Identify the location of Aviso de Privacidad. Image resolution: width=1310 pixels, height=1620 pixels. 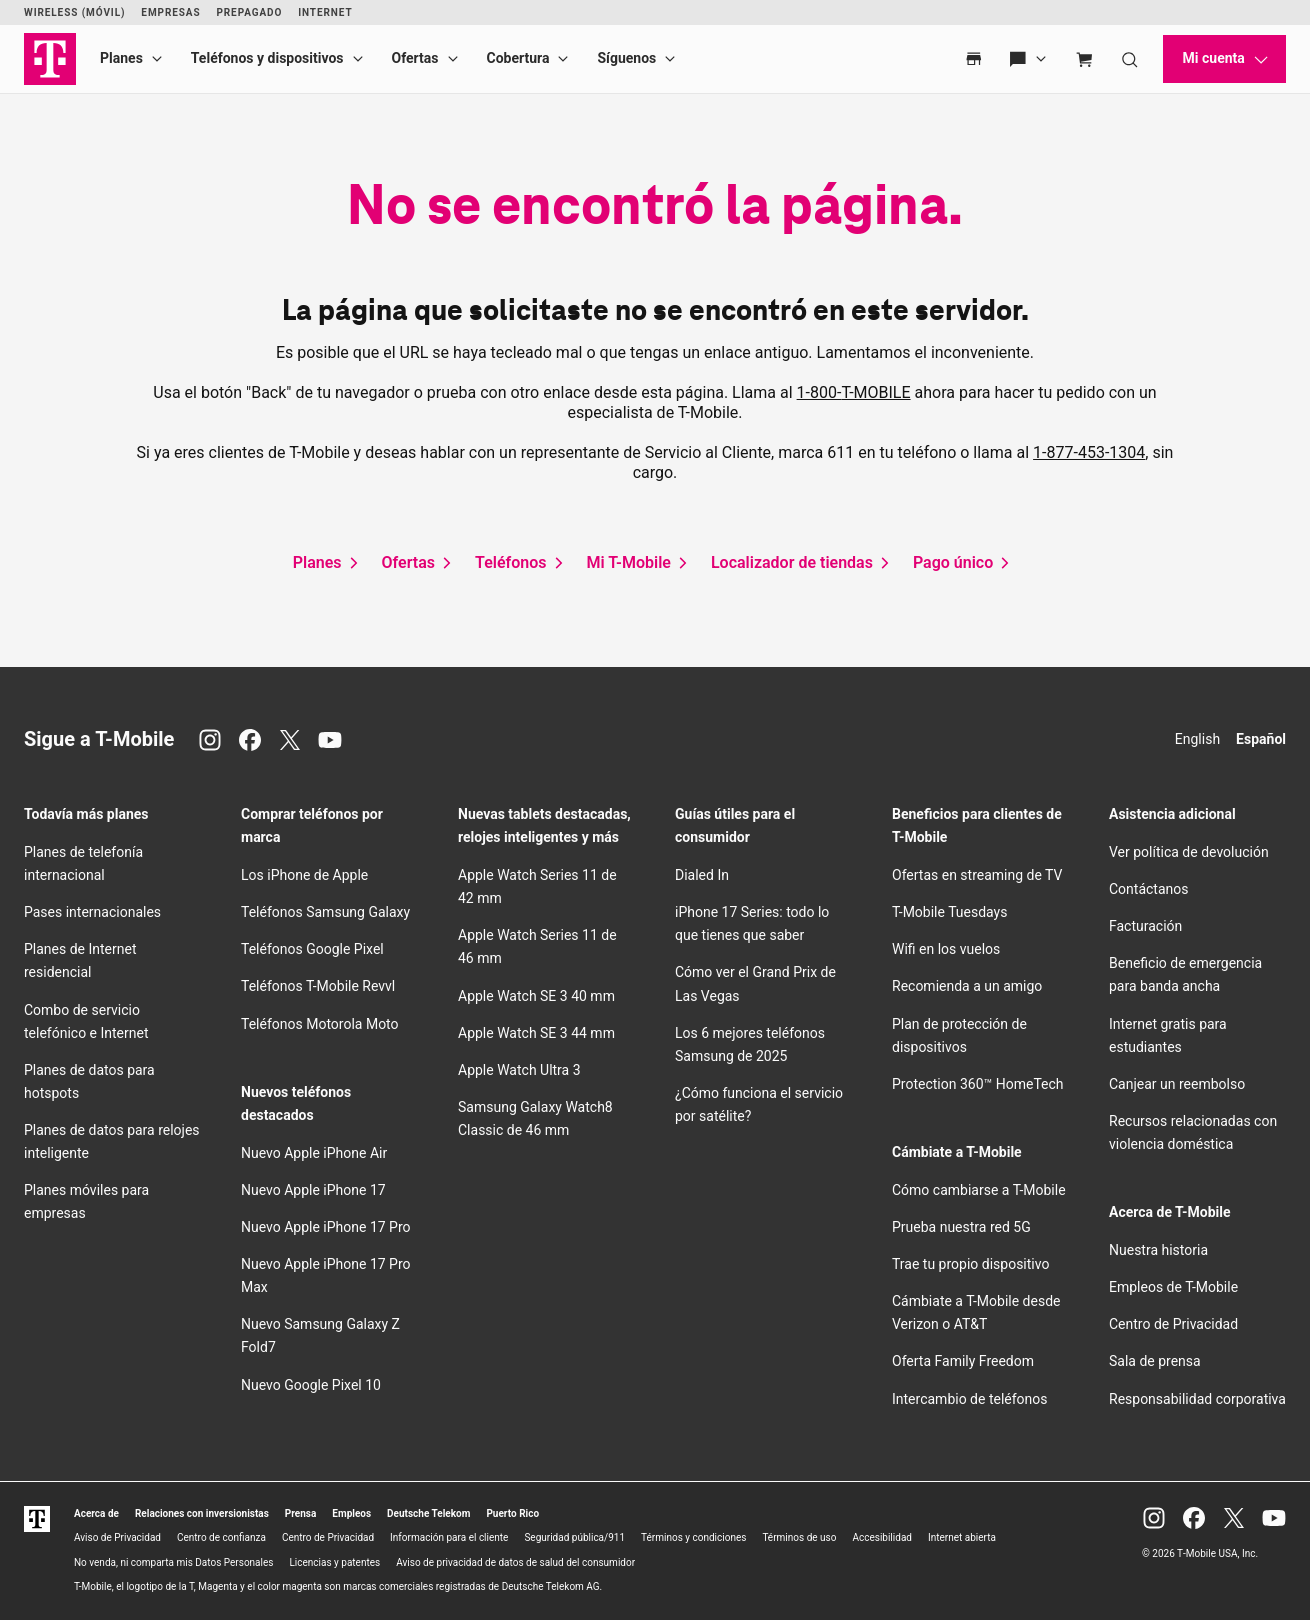
(117, 1537).